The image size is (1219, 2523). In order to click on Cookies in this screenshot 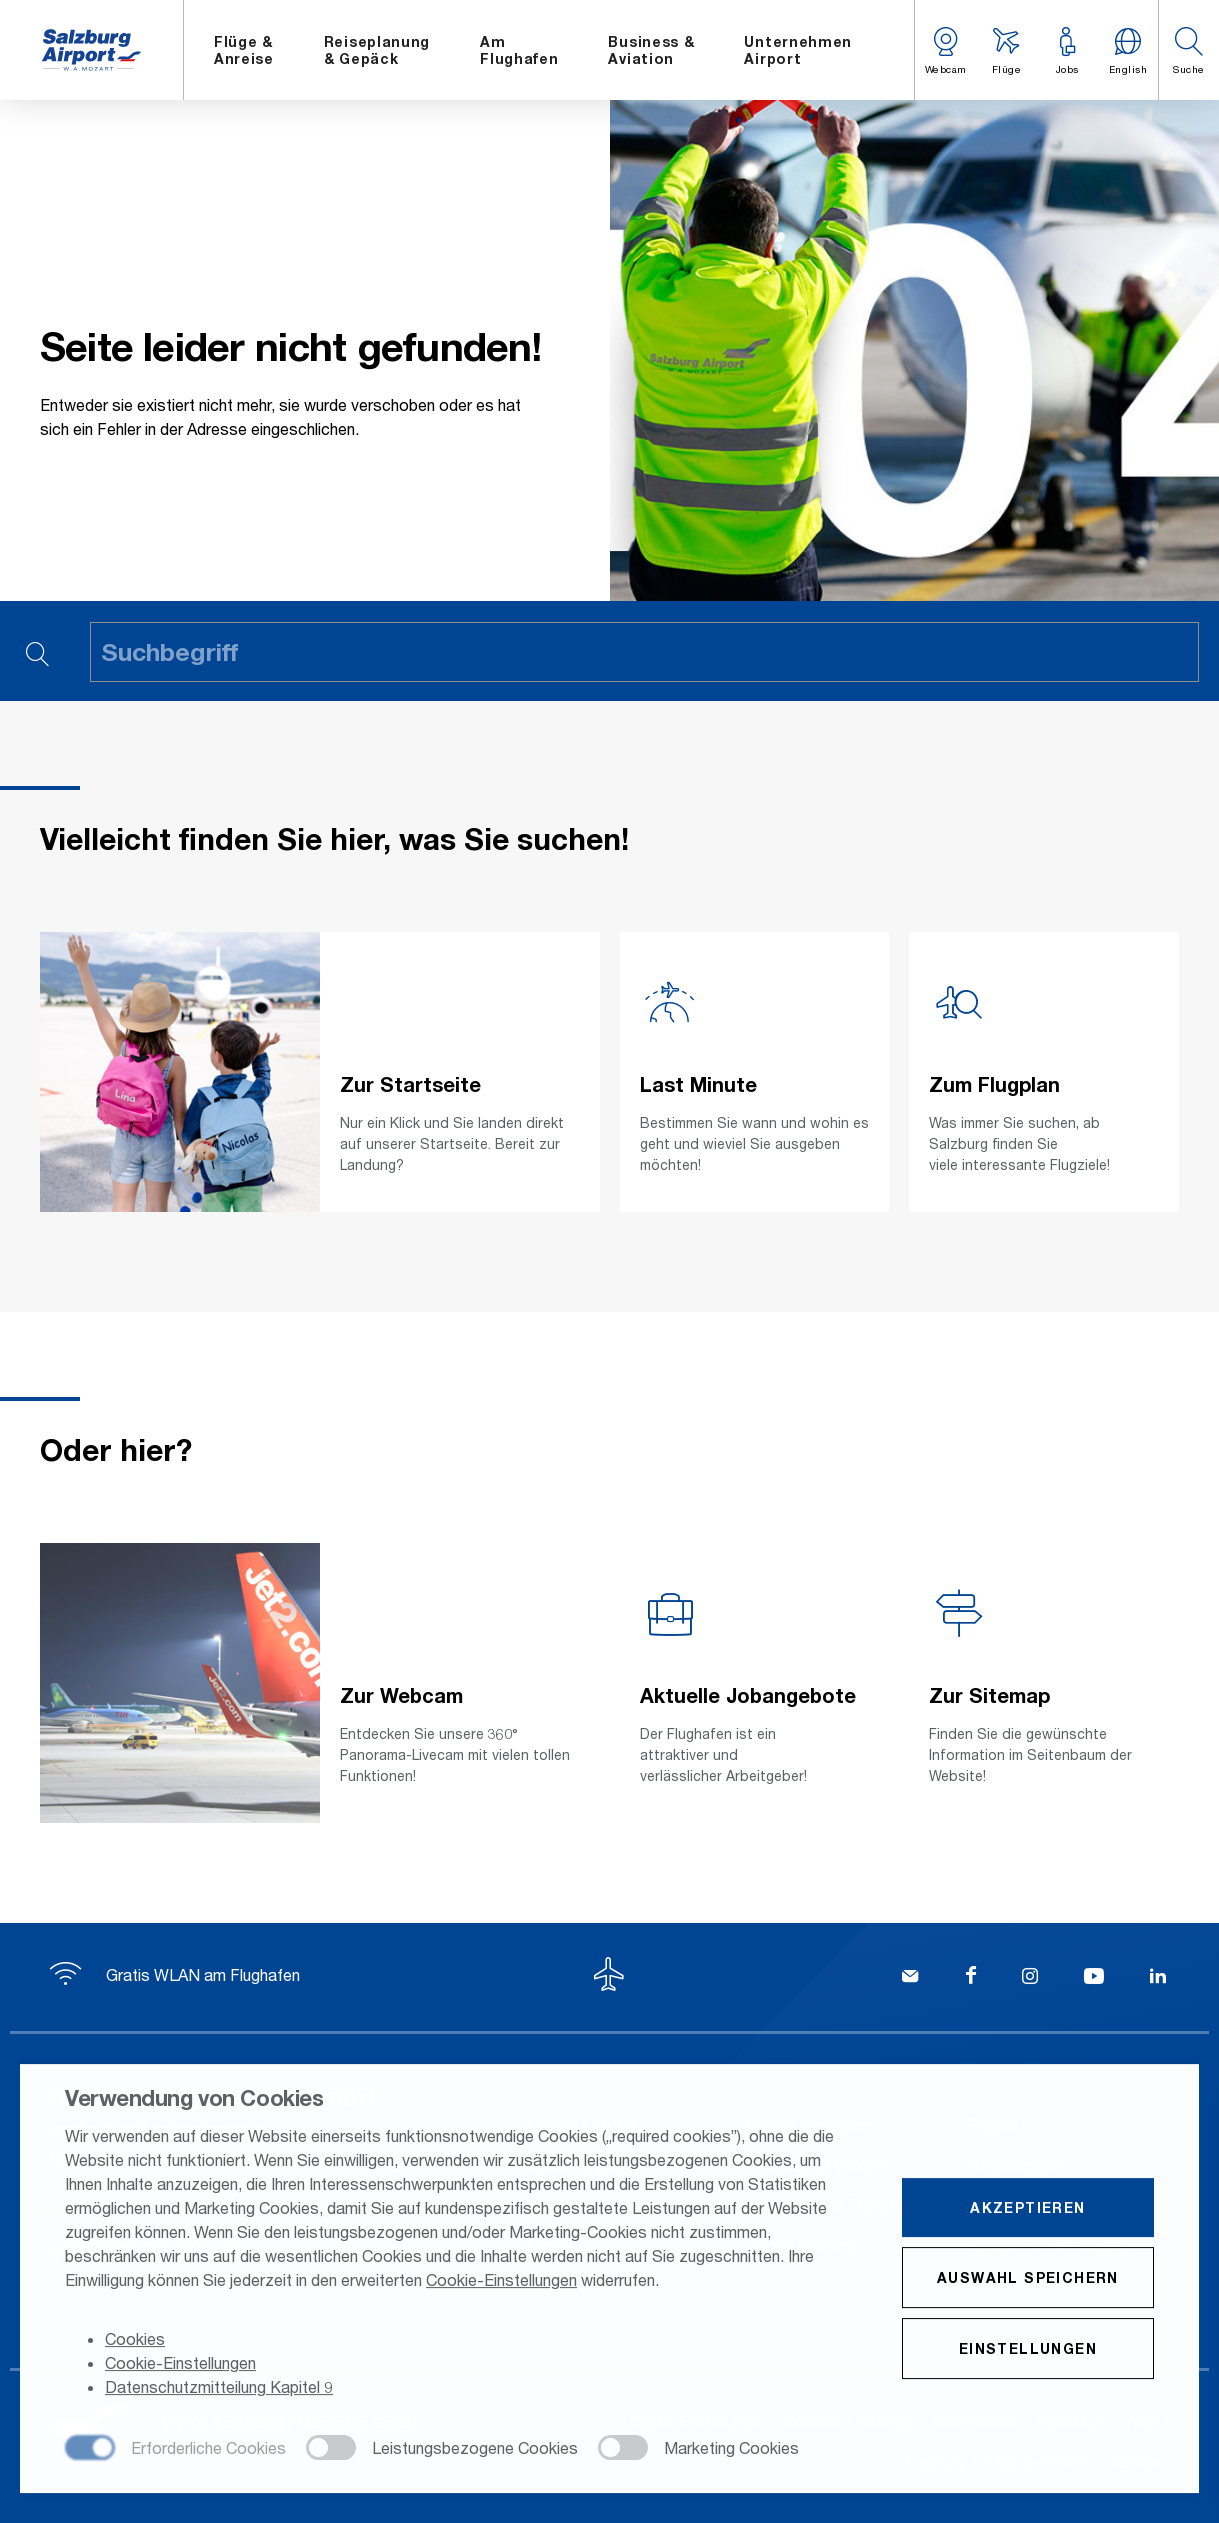, I will do `click(135, 2341)`.